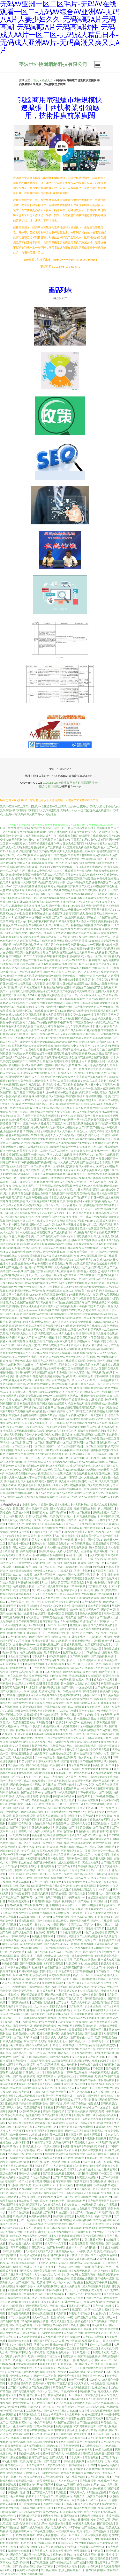 The width and height of the screenshot is (120, 2576). I want to click on 97甜桃品种介绍, so click(83, 1232).